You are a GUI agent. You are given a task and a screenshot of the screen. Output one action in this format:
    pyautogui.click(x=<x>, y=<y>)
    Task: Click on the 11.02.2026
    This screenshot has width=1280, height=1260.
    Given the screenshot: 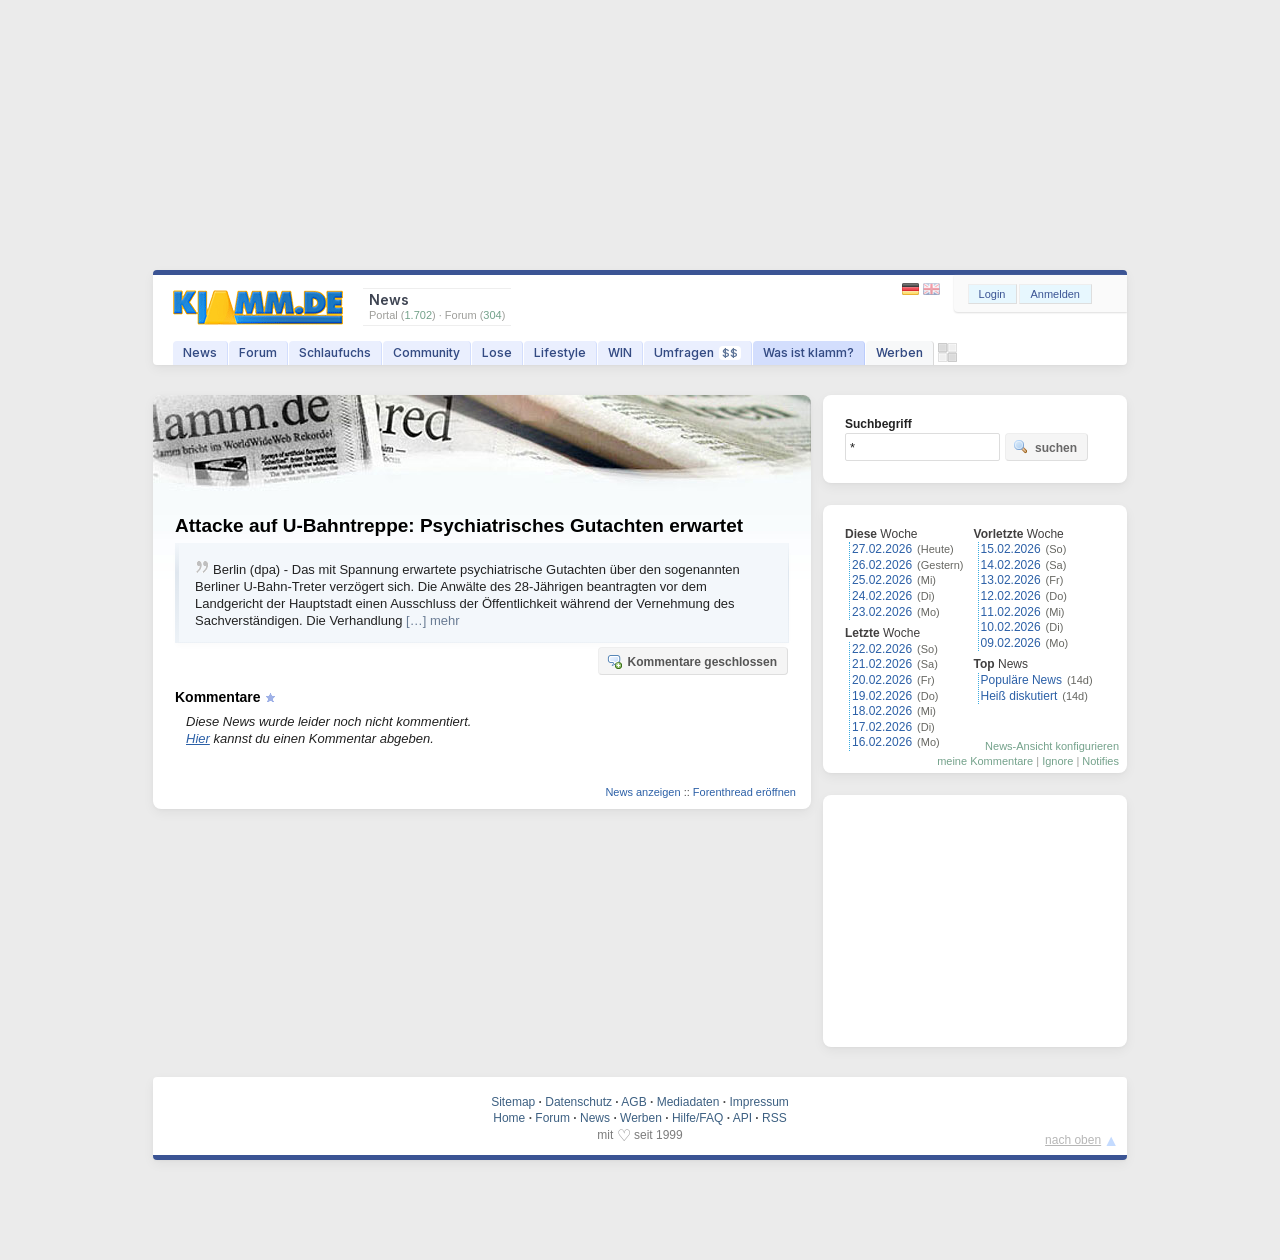 What is the action you would take?
    pyautogui.click(x=1011, y=612)
    